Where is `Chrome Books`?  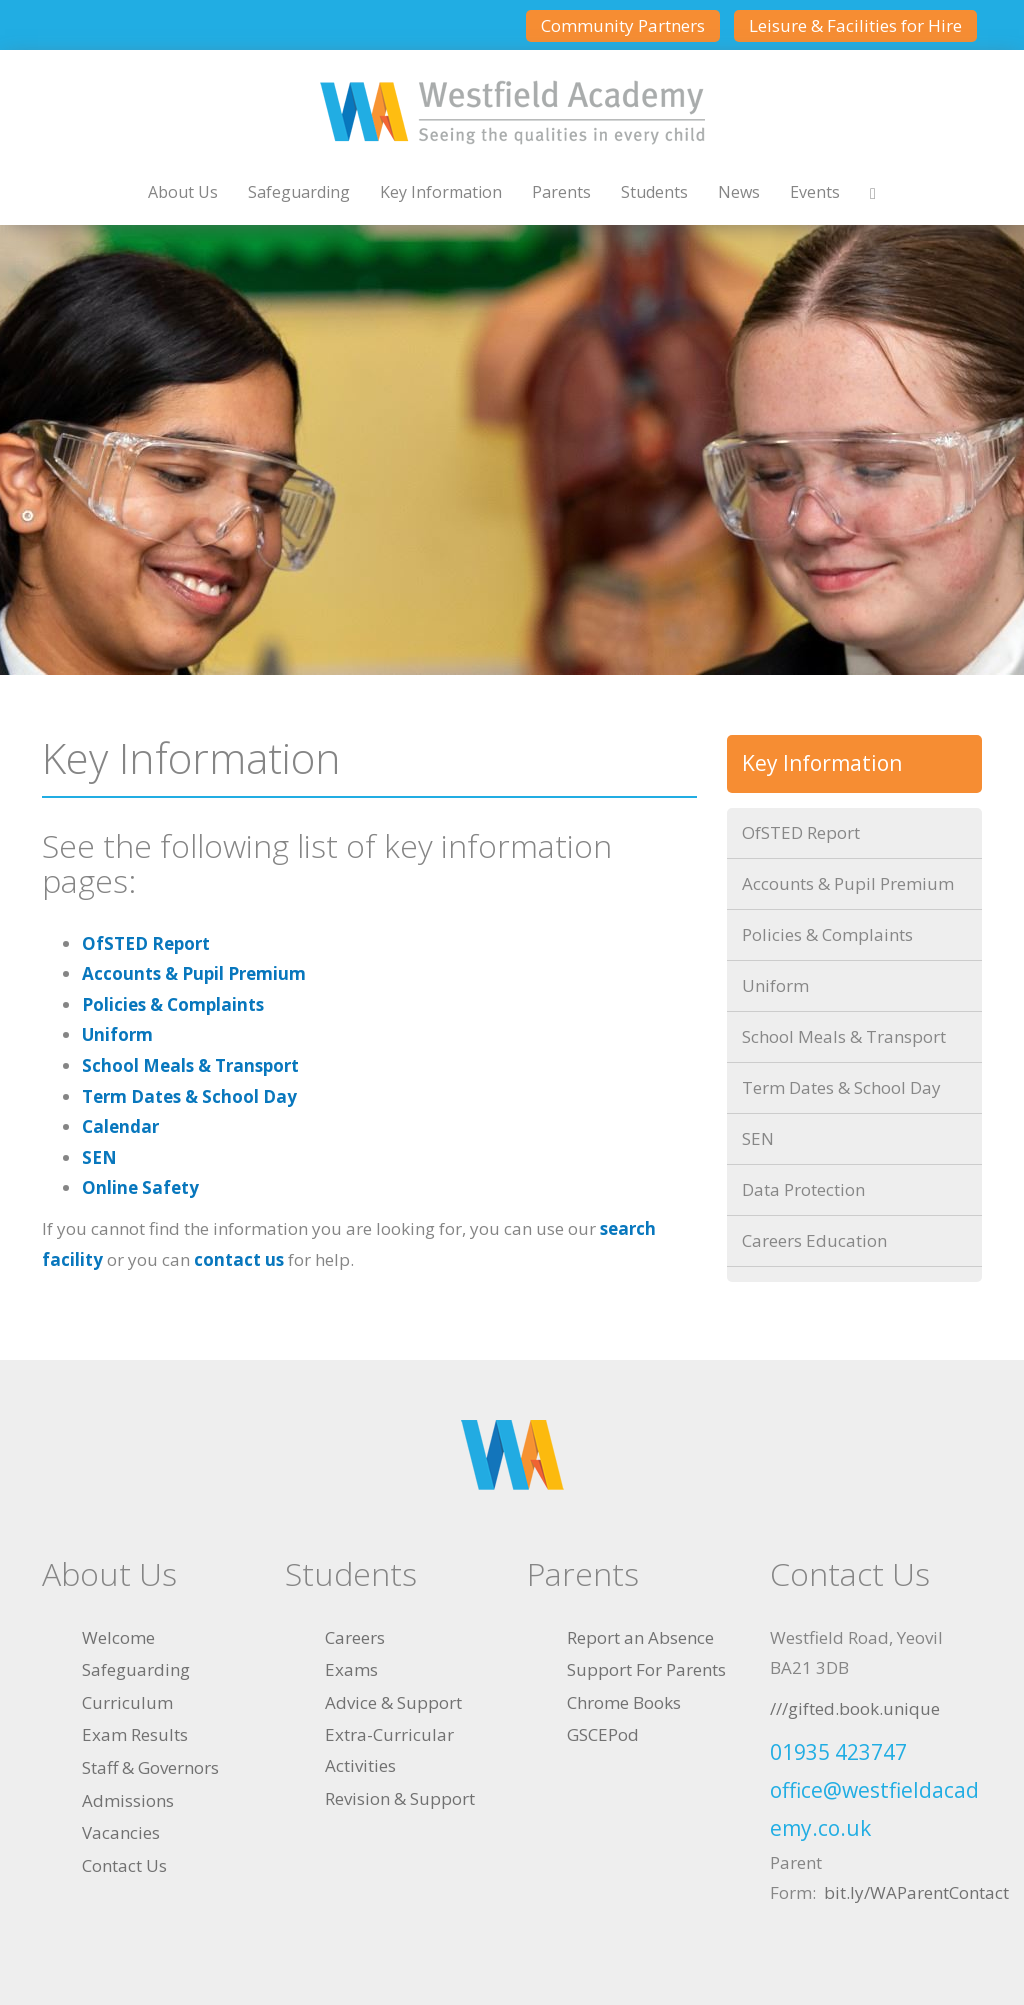
Chrome Books is located at coordinates (624, 1702).